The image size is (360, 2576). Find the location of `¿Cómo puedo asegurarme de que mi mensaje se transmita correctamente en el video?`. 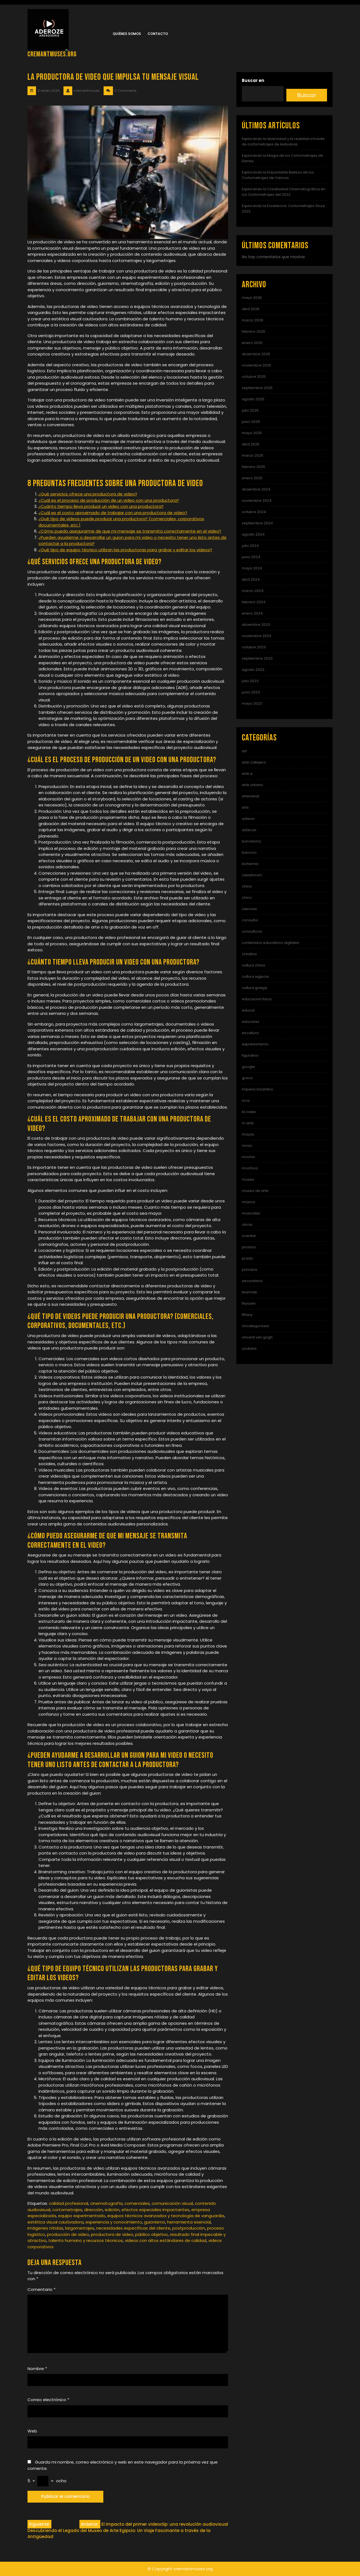

¿Cómo puedo asegurarme de que mi mensaje se transmita correctamente en el video? is located at coordinates (129, 531).